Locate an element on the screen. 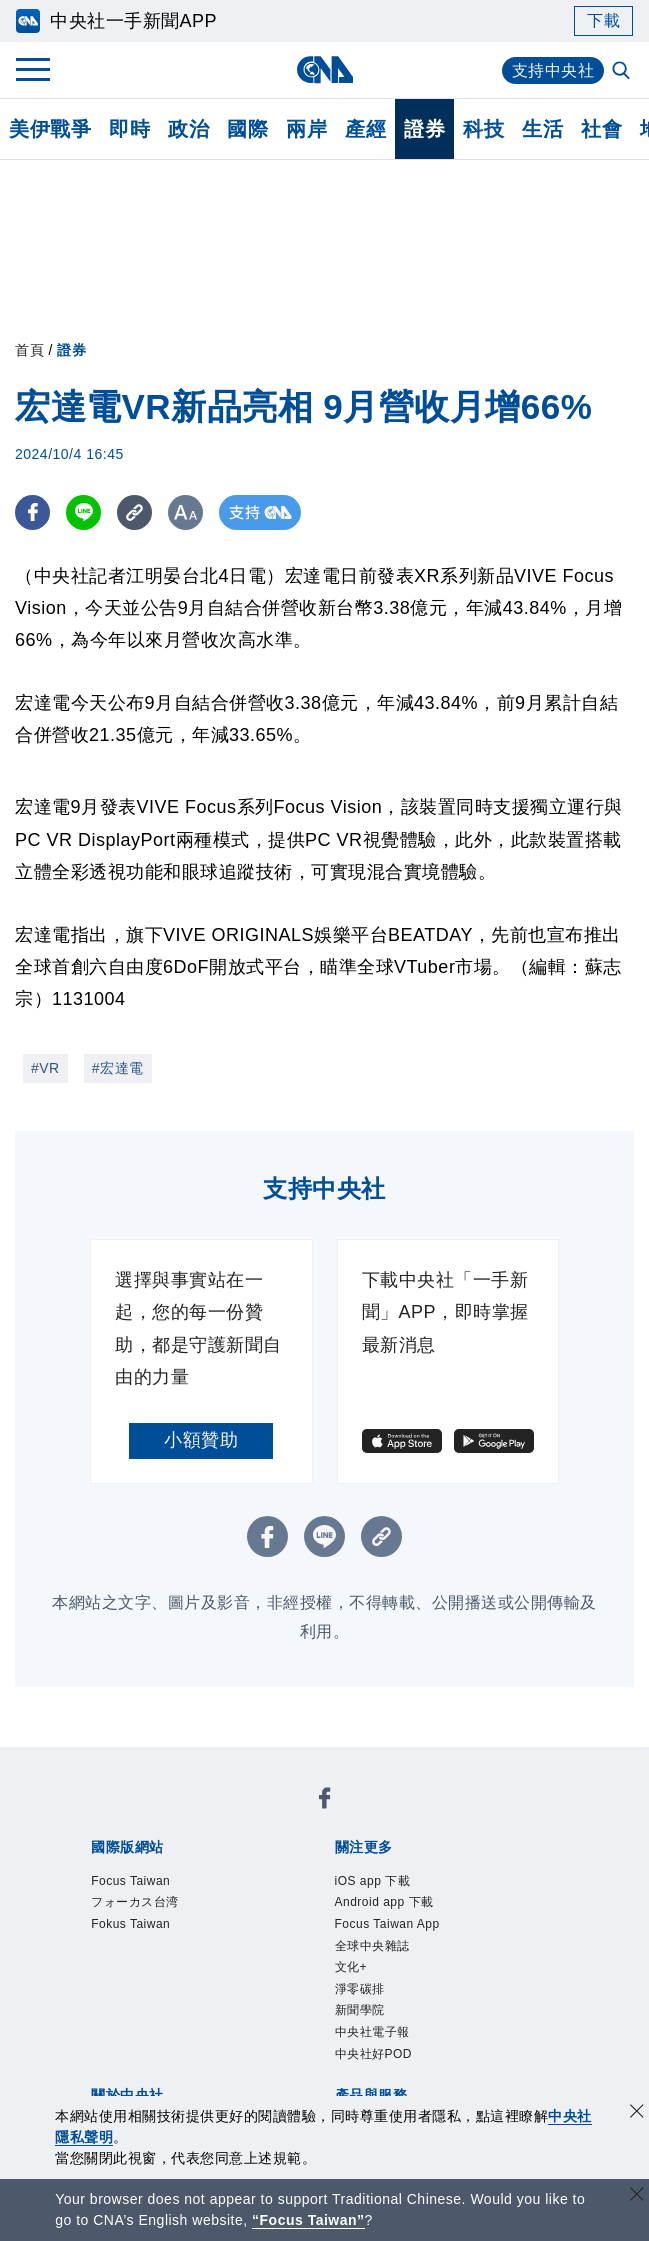  [FB分享] is located at coordinates (32, 512).